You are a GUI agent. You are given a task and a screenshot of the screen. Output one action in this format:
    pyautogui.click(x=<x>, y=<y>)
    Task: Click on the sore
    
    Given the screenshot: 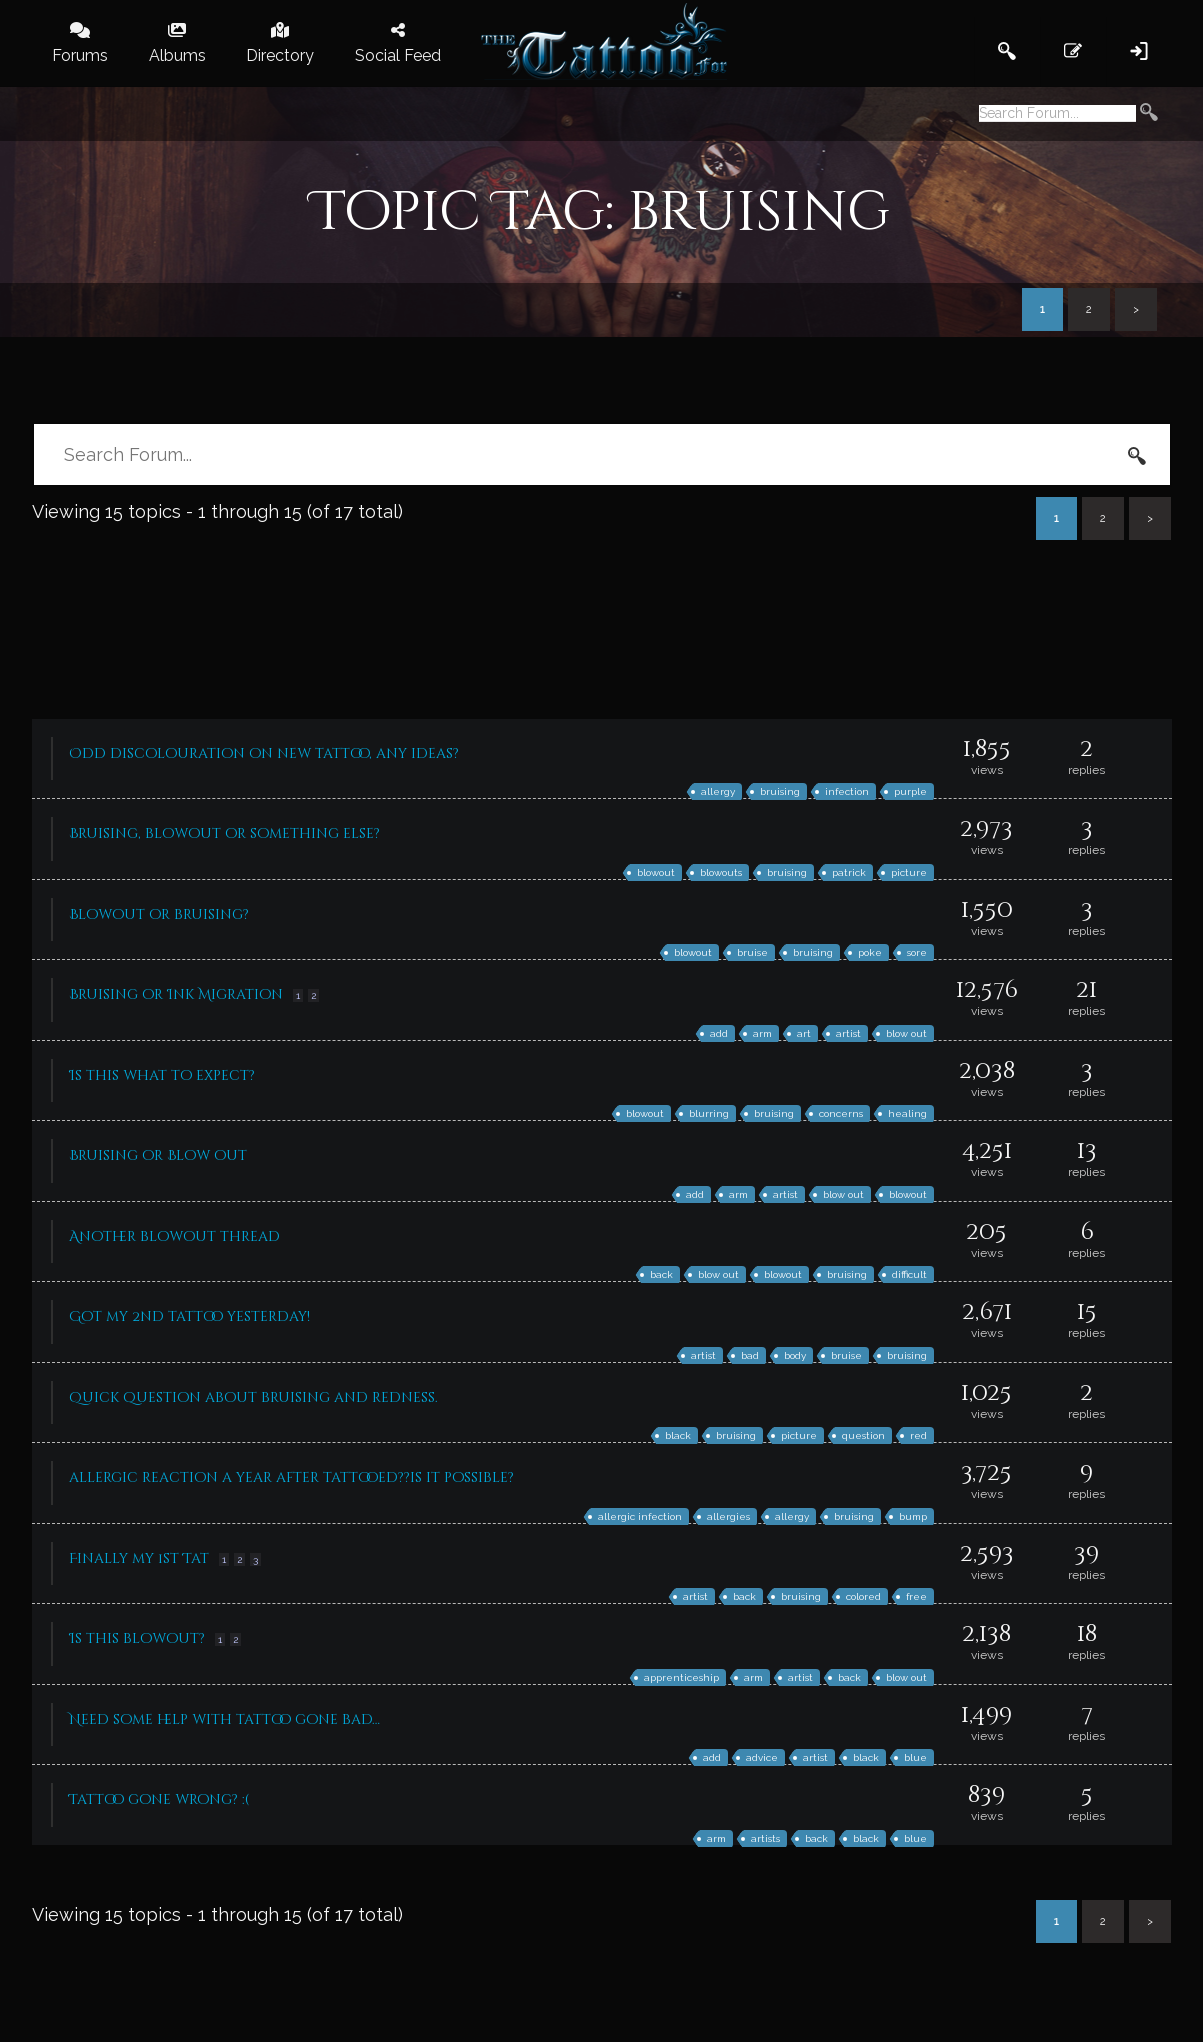 What is the action you would take?
    pyautogui.click(x=917, y=952)
    